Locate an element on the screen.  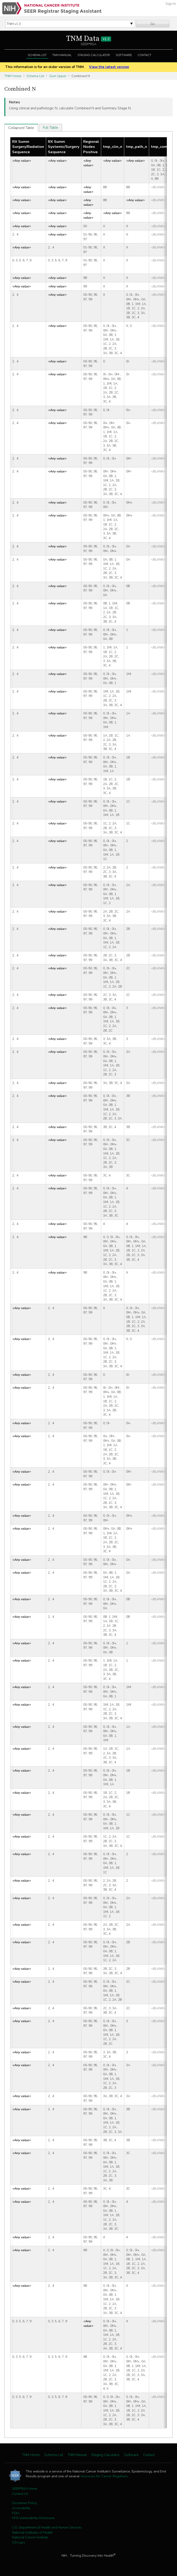
Software is located at coordinates (124, 55).